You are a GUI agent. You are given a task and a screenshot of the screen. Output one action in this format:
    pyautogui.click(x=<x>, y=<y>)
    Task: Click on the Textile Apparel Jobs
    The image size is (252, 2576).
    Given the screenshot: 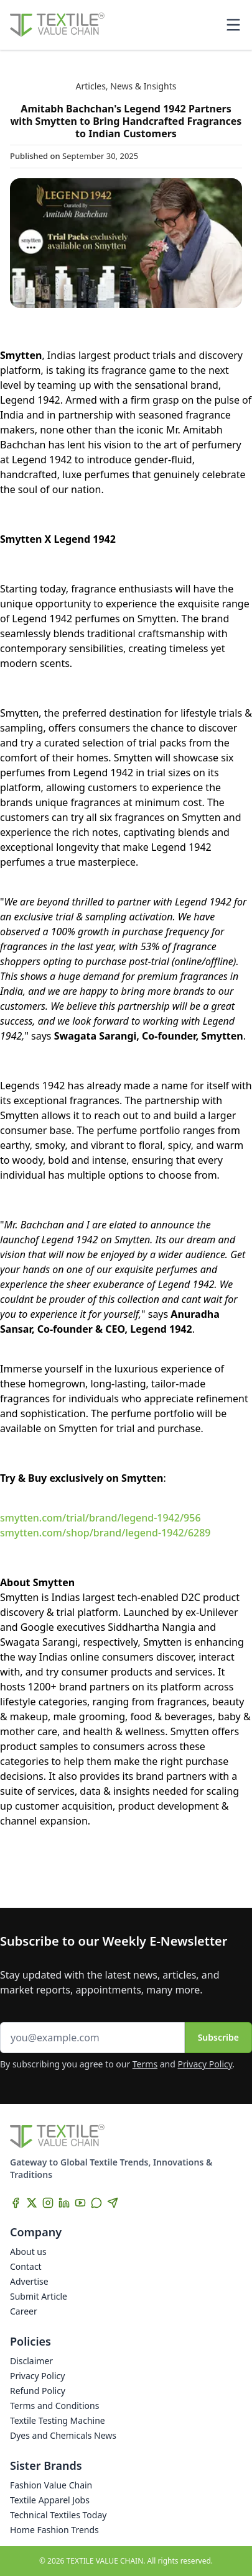 What is the action you would take?
    pyautogui.click(x=50, y=2500)
    